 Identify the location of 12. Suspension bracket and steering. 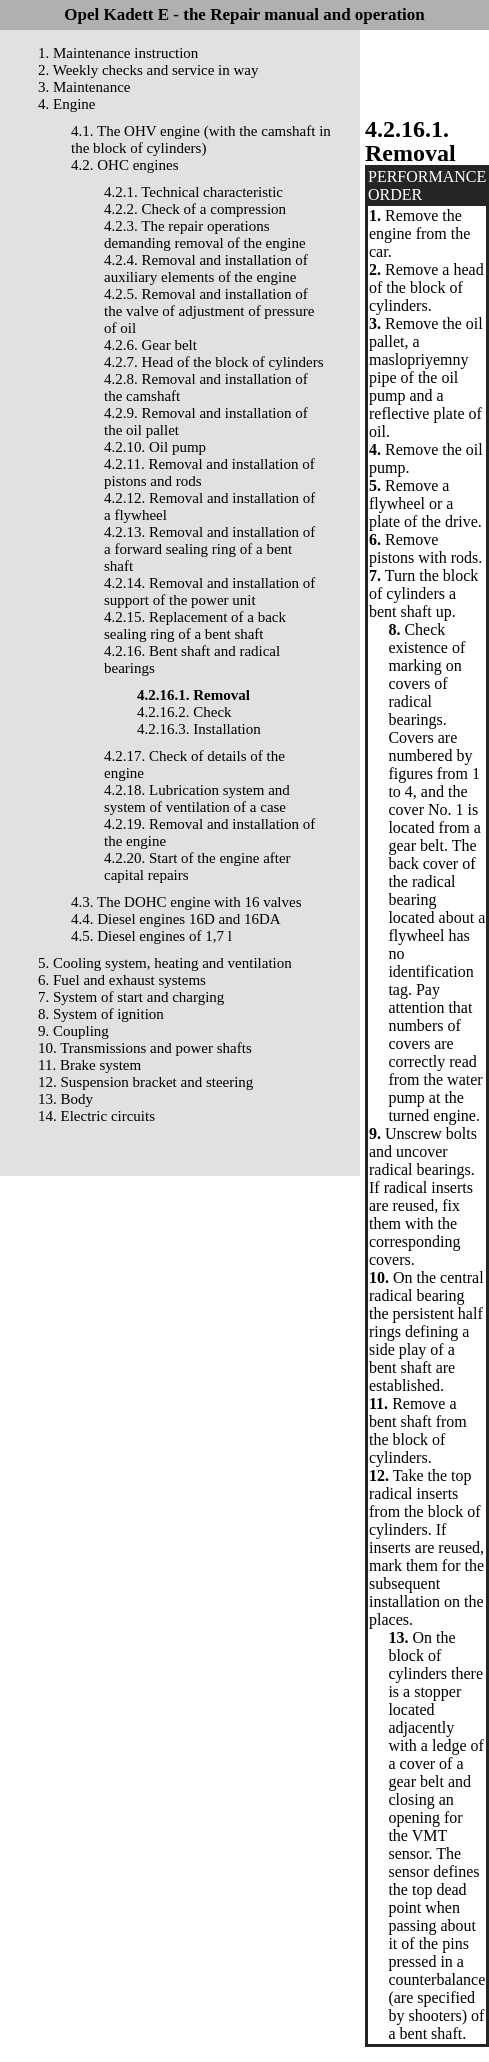
(145, 1082).